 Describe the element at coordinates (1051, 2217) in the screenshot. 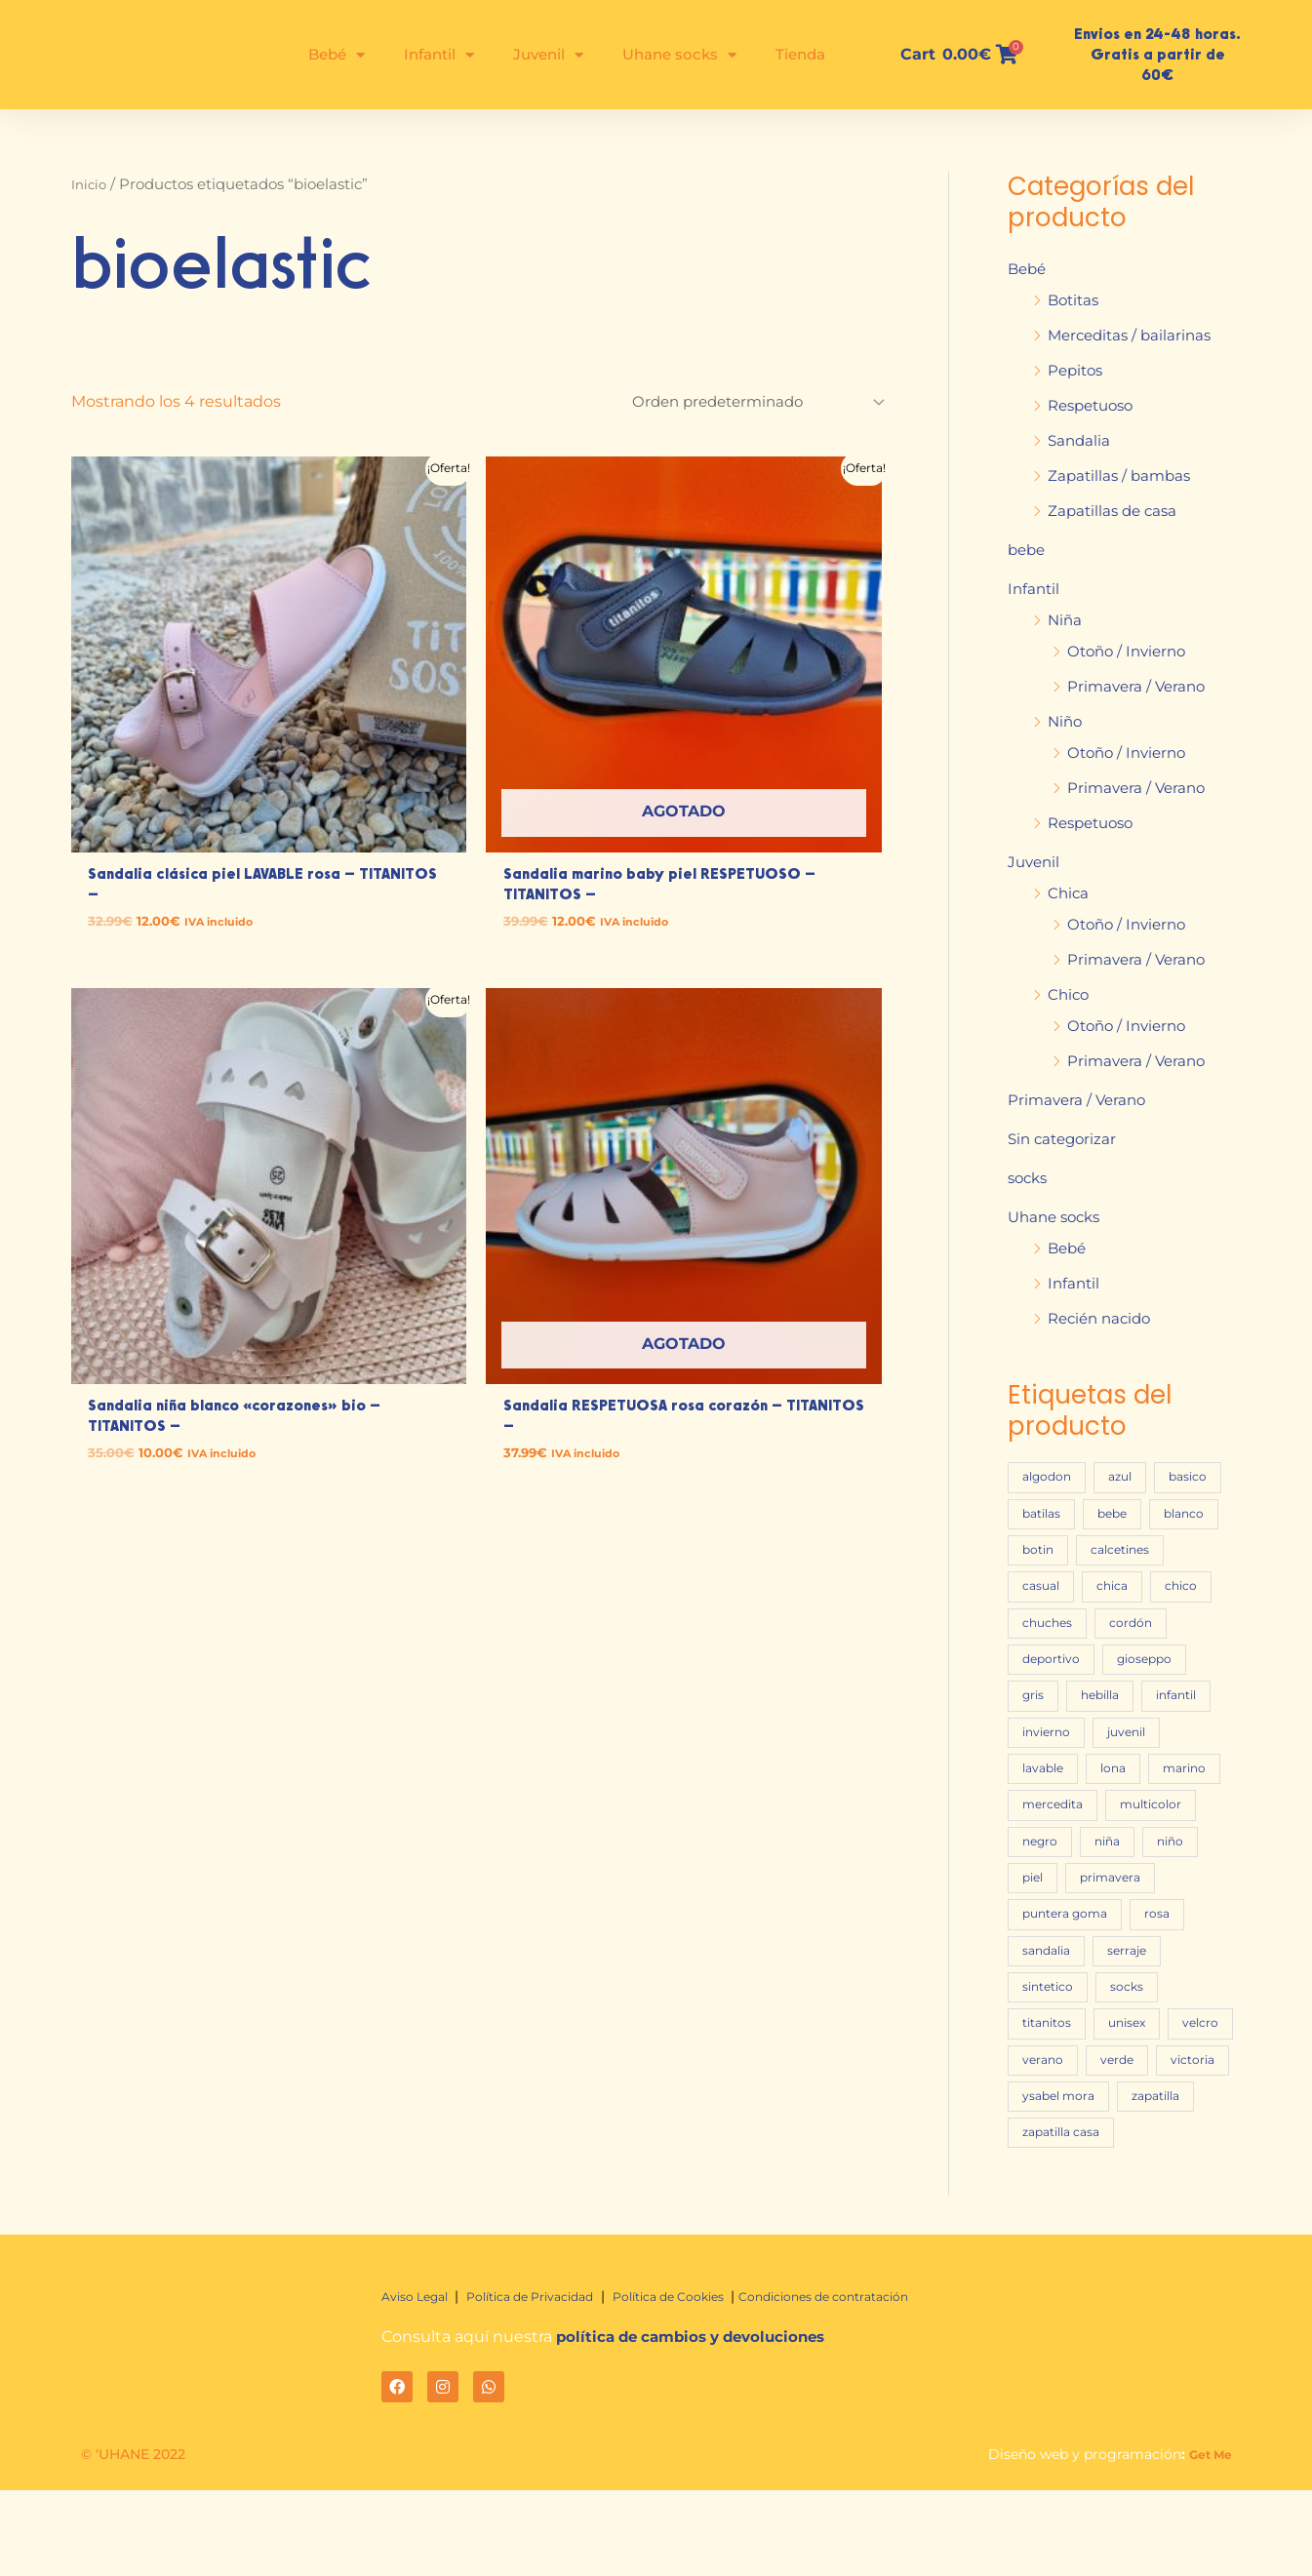

I see `zapatilla [zapatilla (16 productos)]` at that location.